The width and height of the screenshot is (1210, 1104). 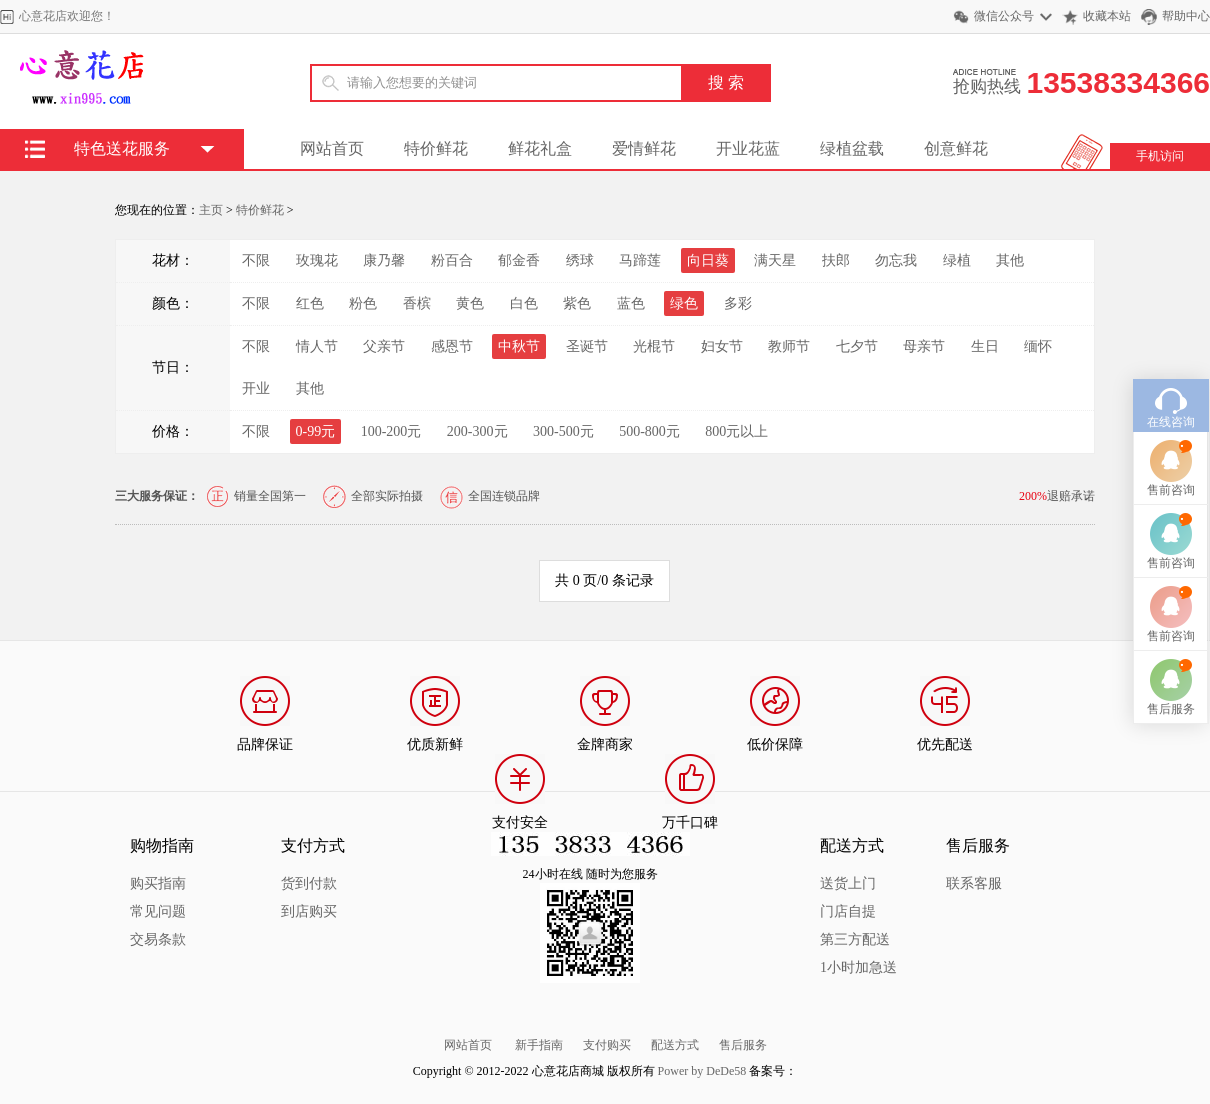 I want to click on 联系客服, so click(x=974, y=883).